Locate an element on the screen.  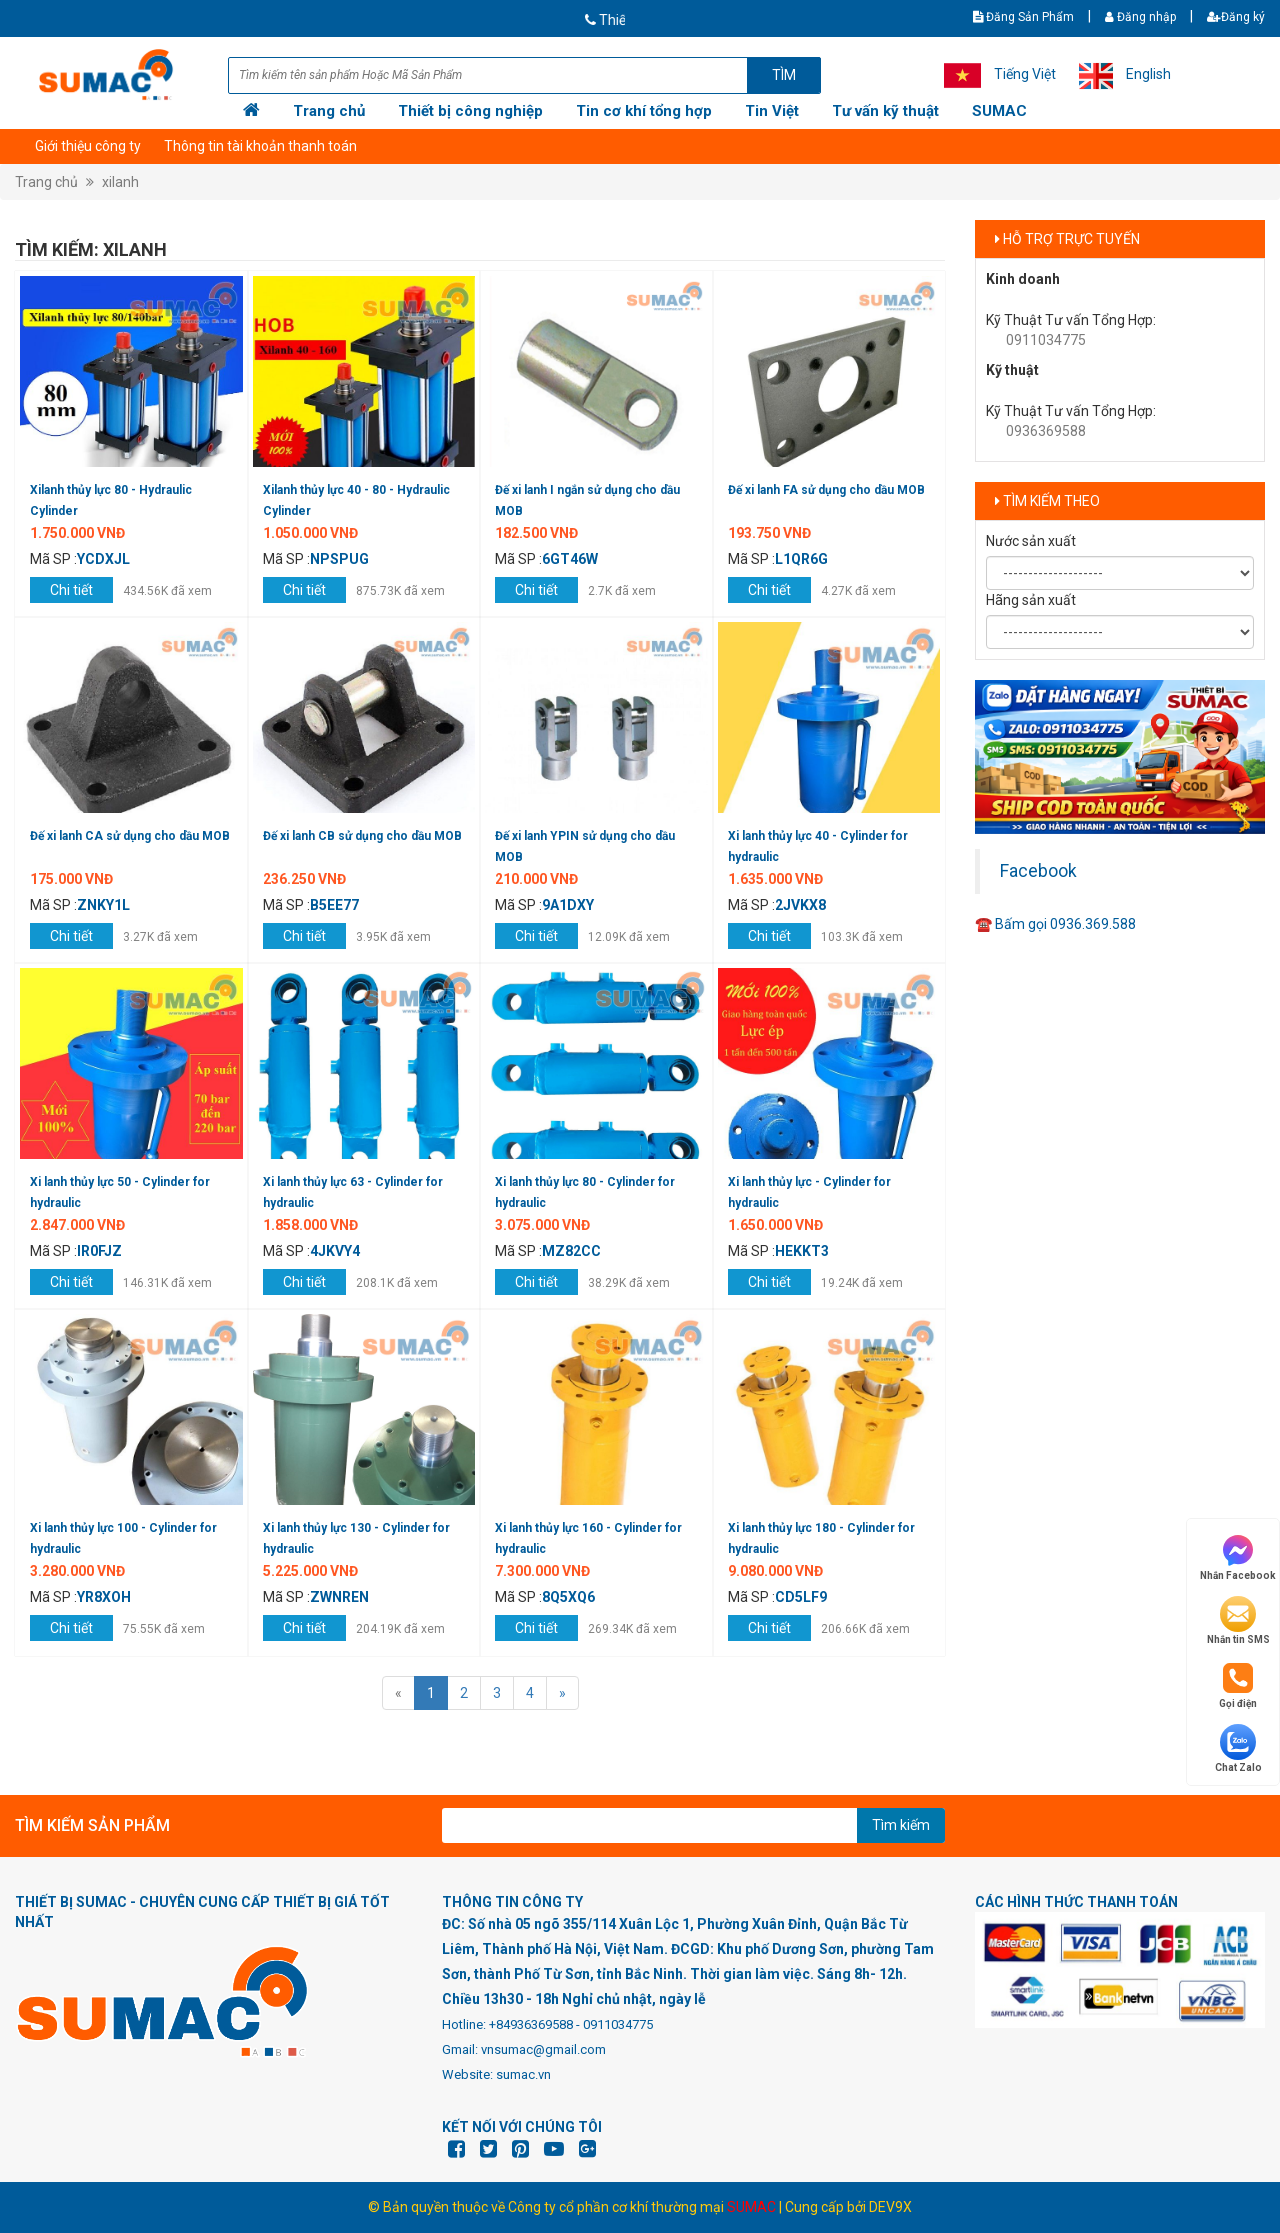
Gọi điện is located at coordinates (1238, 1684).